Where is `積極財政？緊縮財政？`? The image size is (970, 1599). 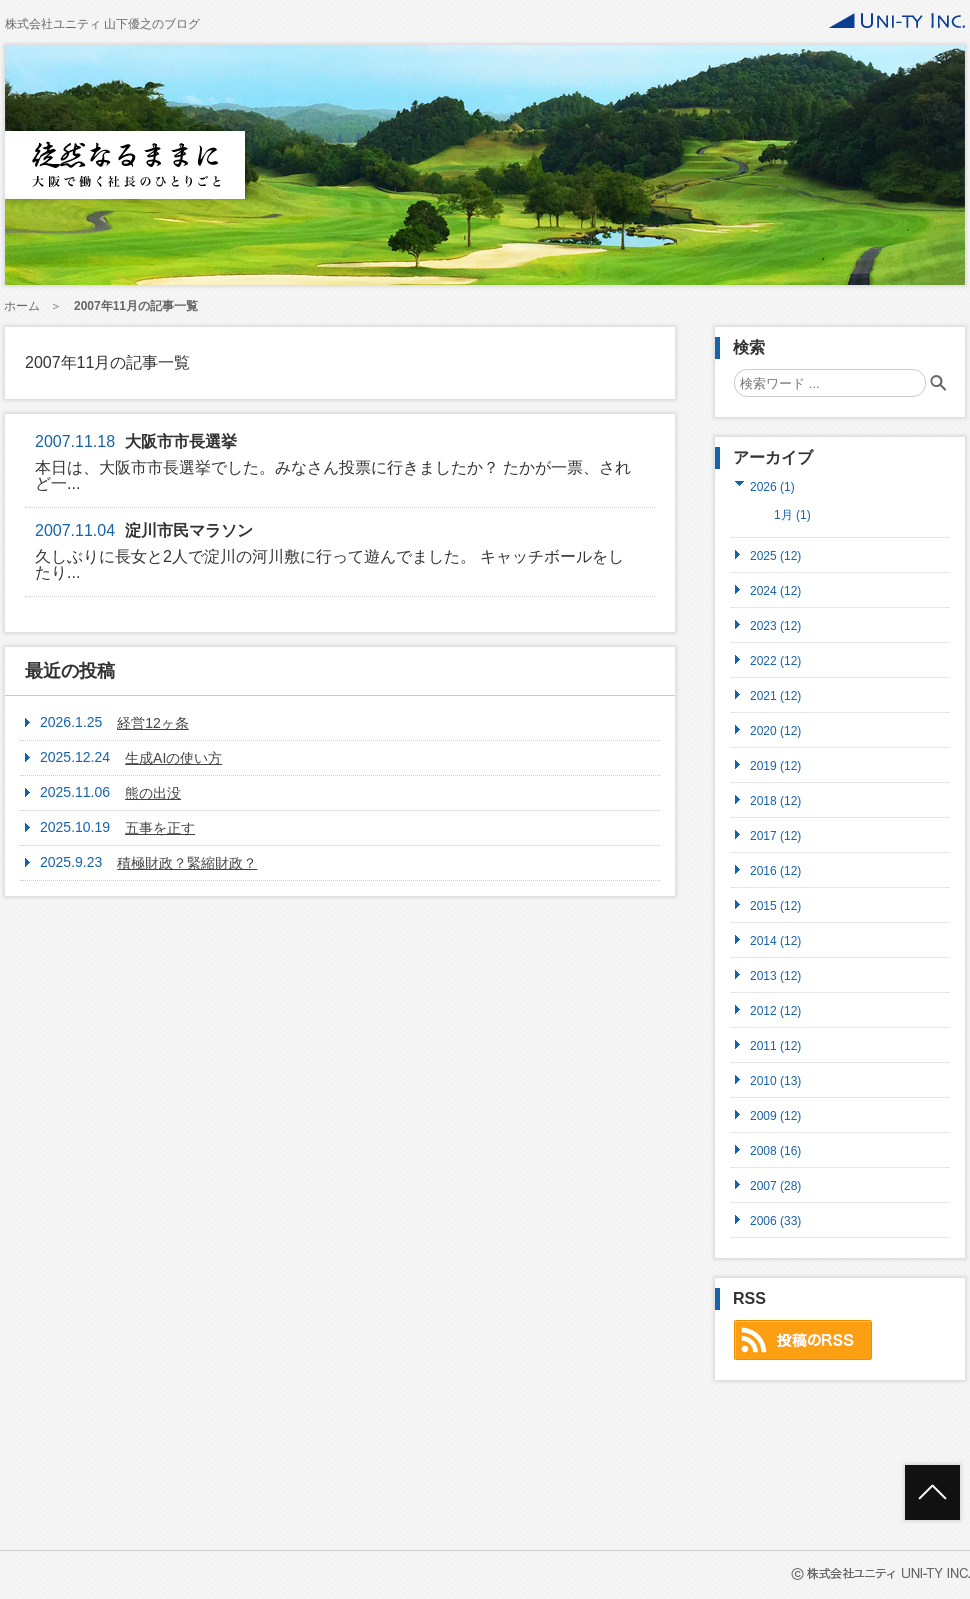
積極財政？緊縮財政？ is located at coordinates (187, 863).